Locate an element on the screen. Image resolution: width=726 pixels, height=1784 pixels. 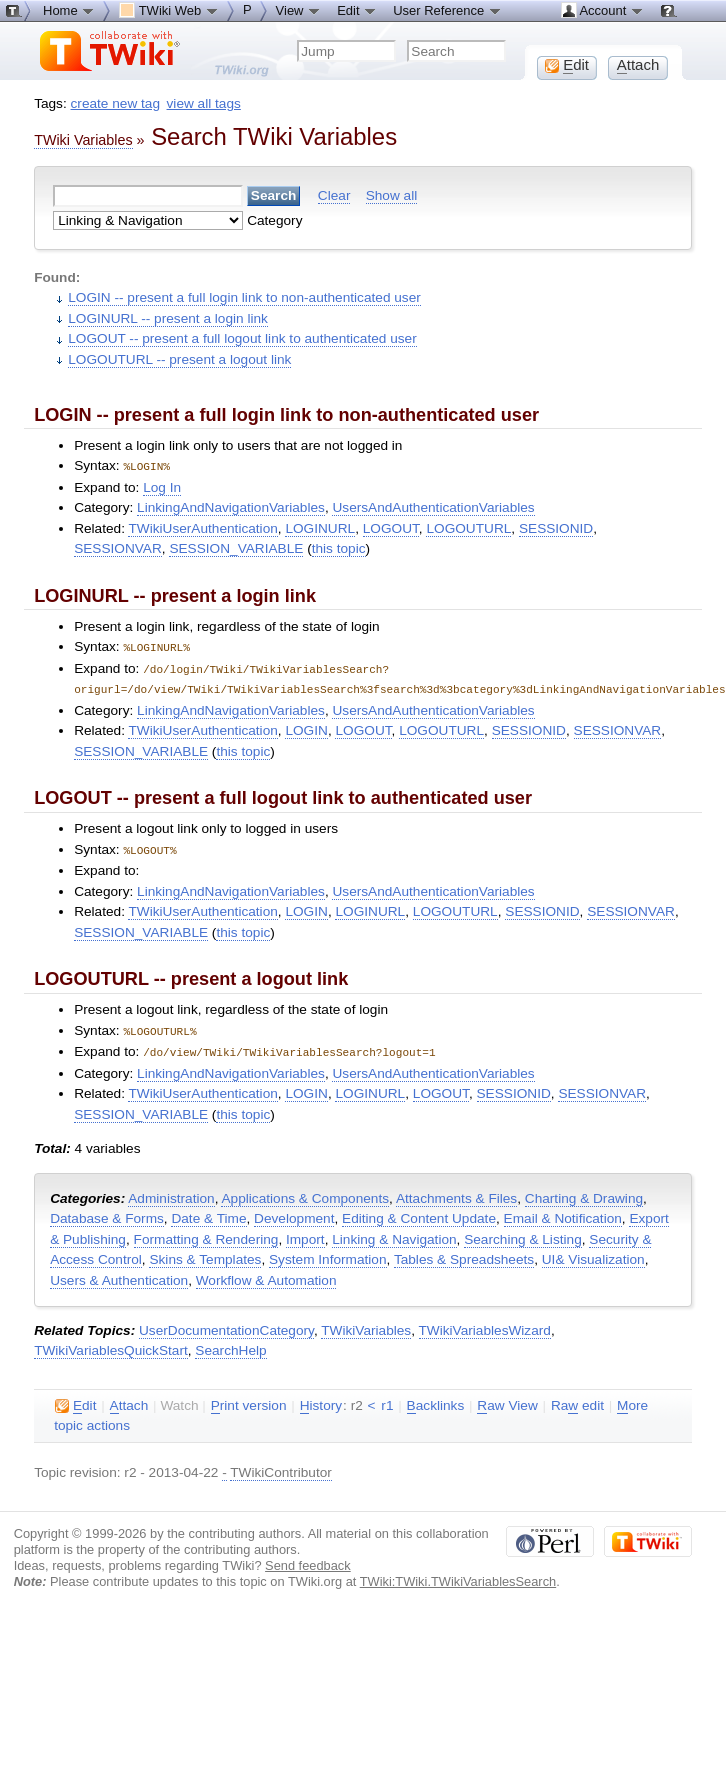
ttach is located at coordinates (129, 1400).